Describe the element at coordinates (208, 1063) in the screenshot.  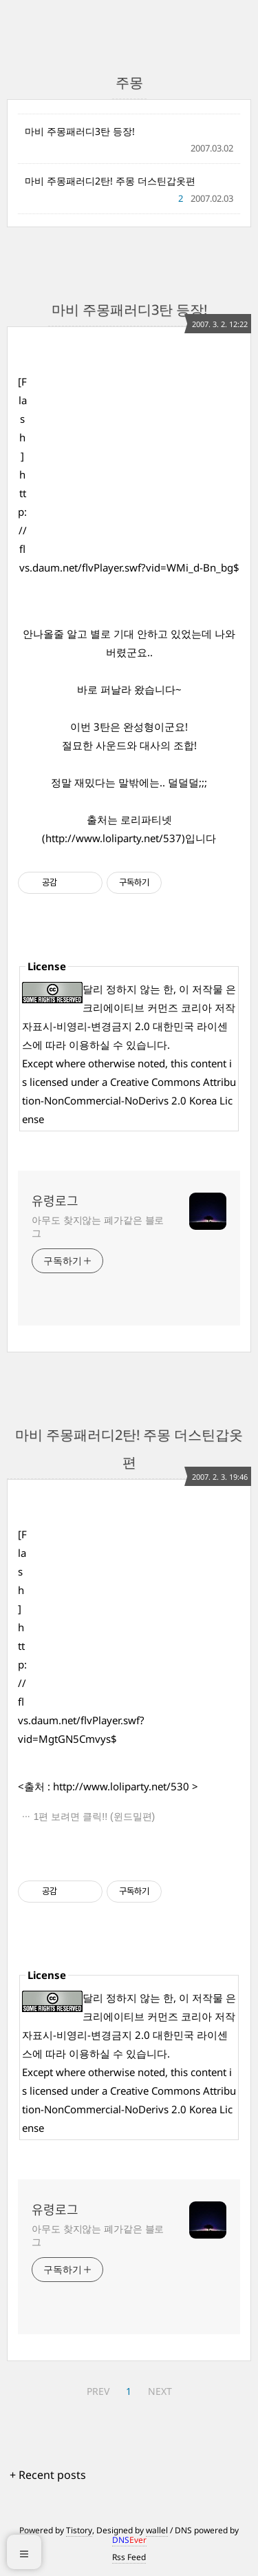
I see `content` at that location.